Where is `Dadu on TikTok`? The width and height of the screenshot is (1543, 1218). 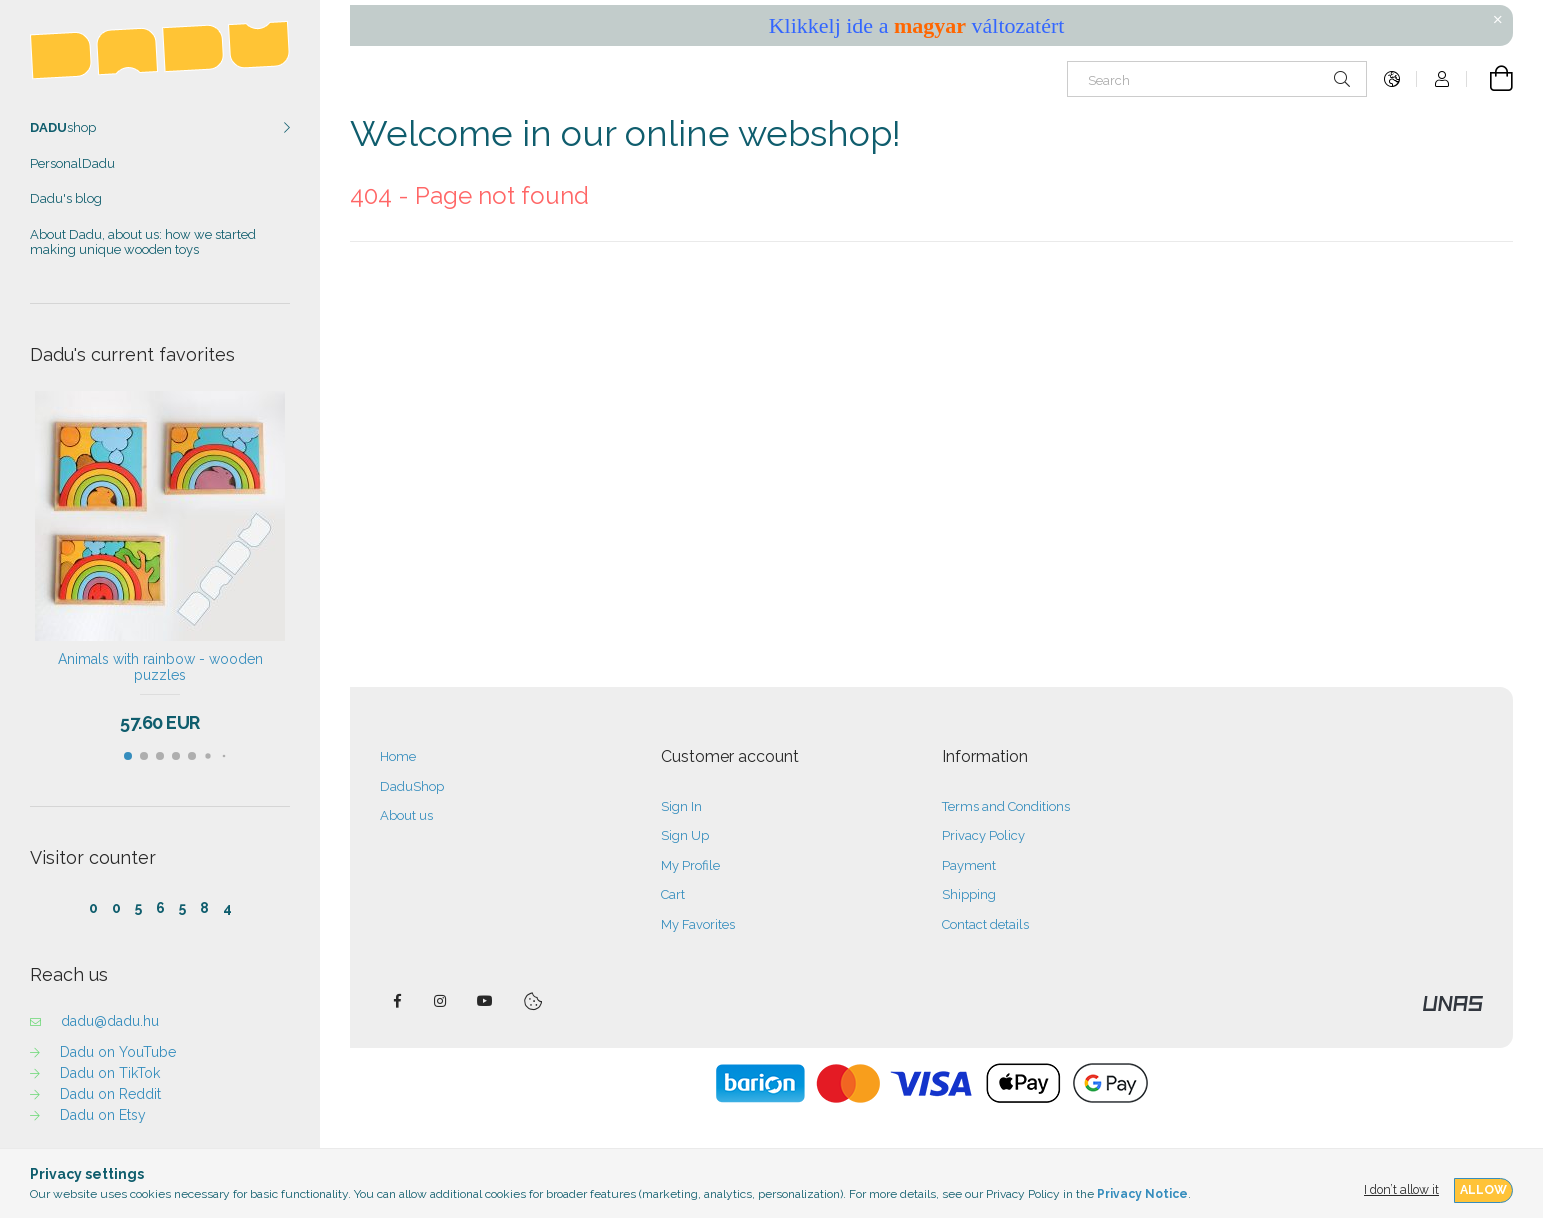
Dadu on TikTok is located at coordinates (110, 1073).